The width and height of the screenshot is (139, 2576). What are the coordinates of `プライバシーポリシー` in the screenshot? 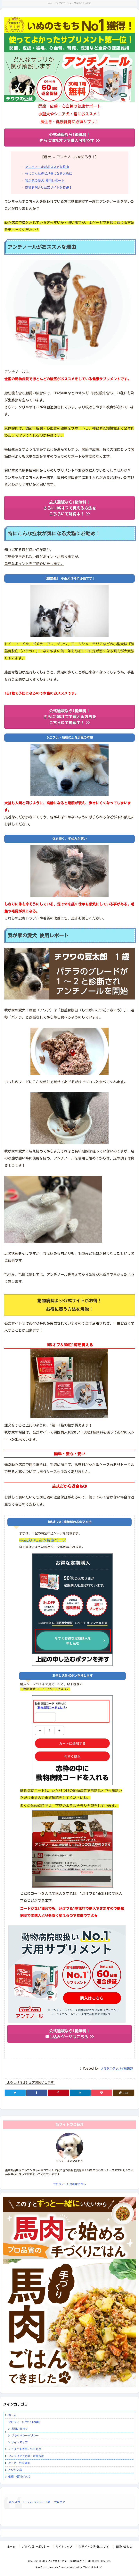 It's located at (25, 2435).